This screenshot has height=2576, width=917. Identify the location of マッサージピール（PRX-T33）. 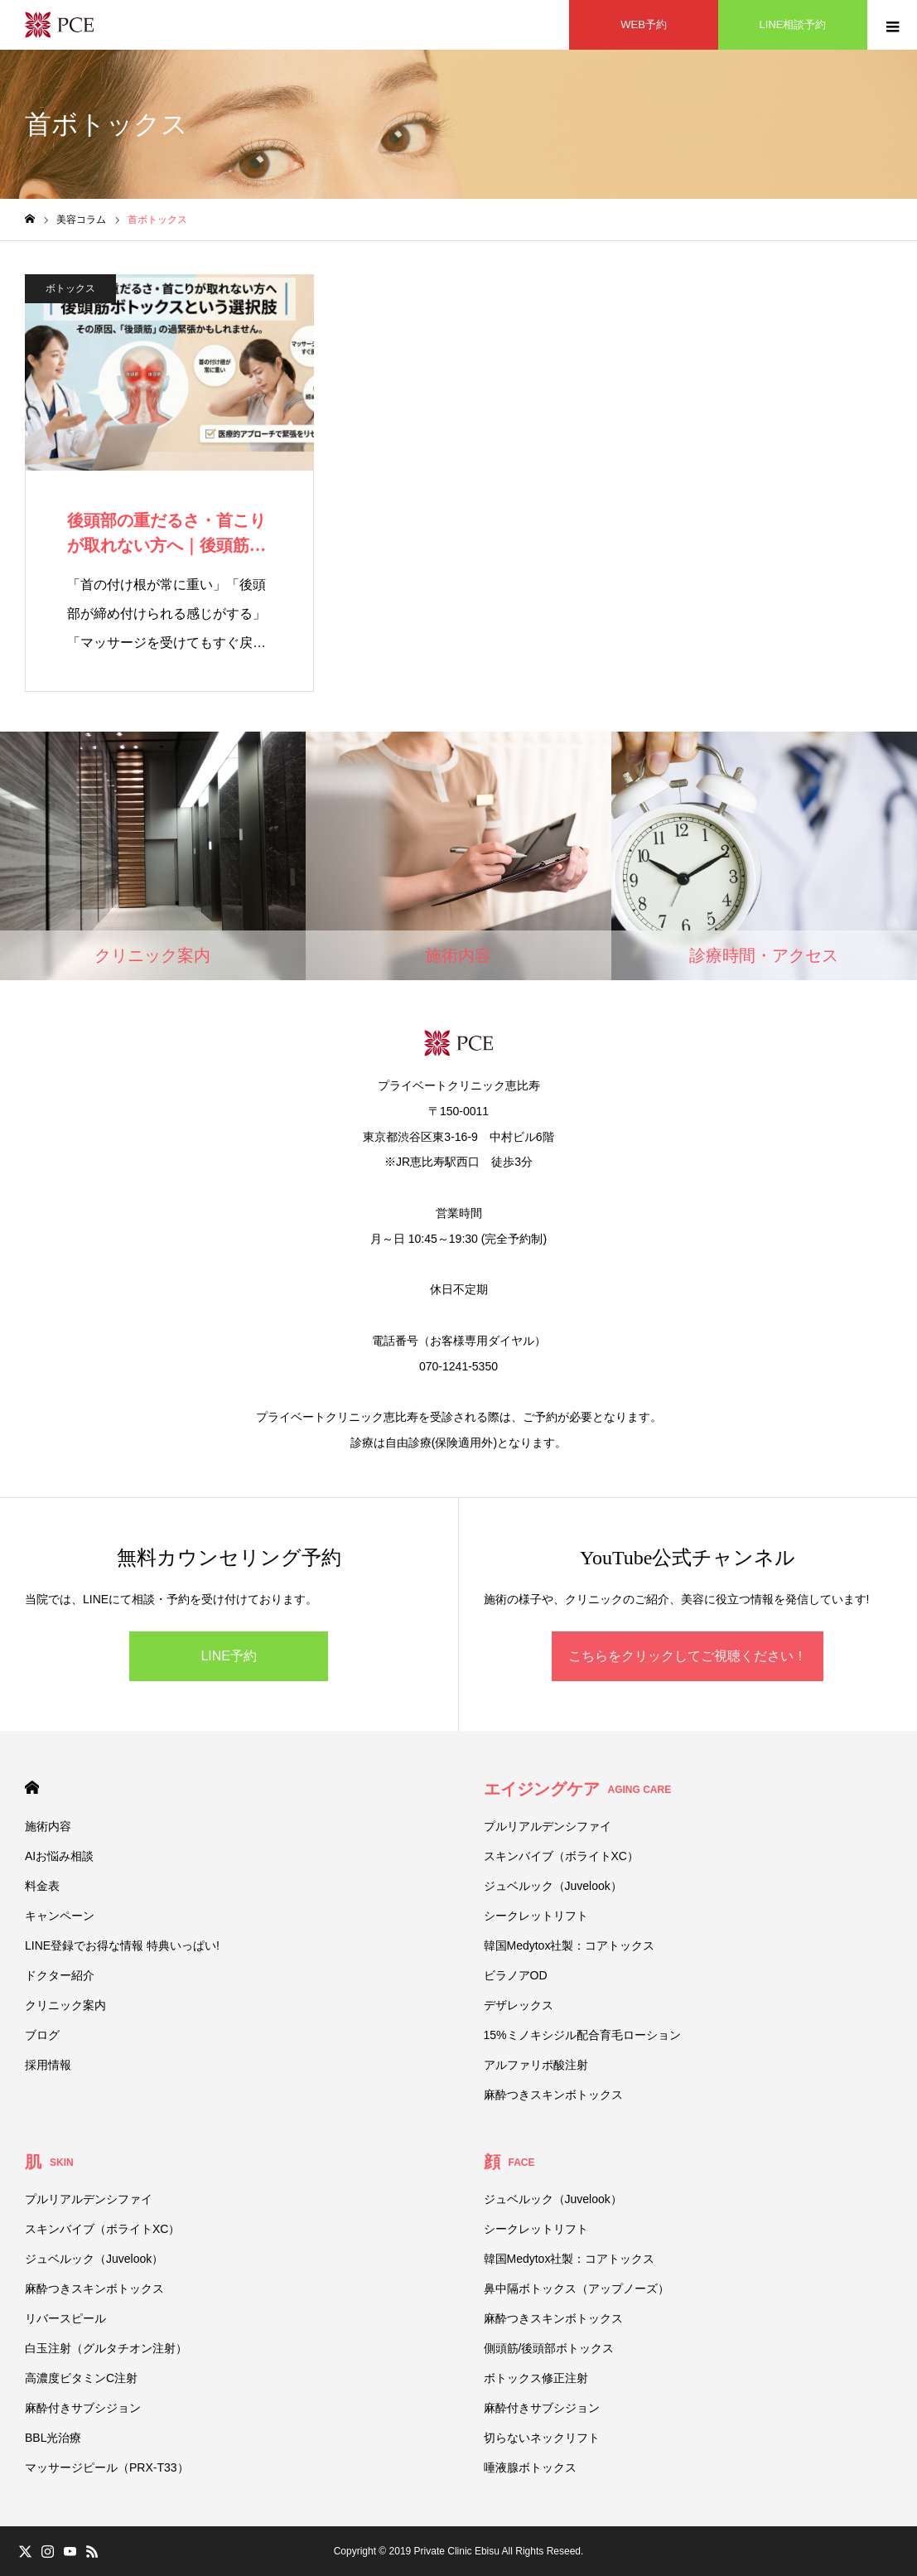
(107, 2467).